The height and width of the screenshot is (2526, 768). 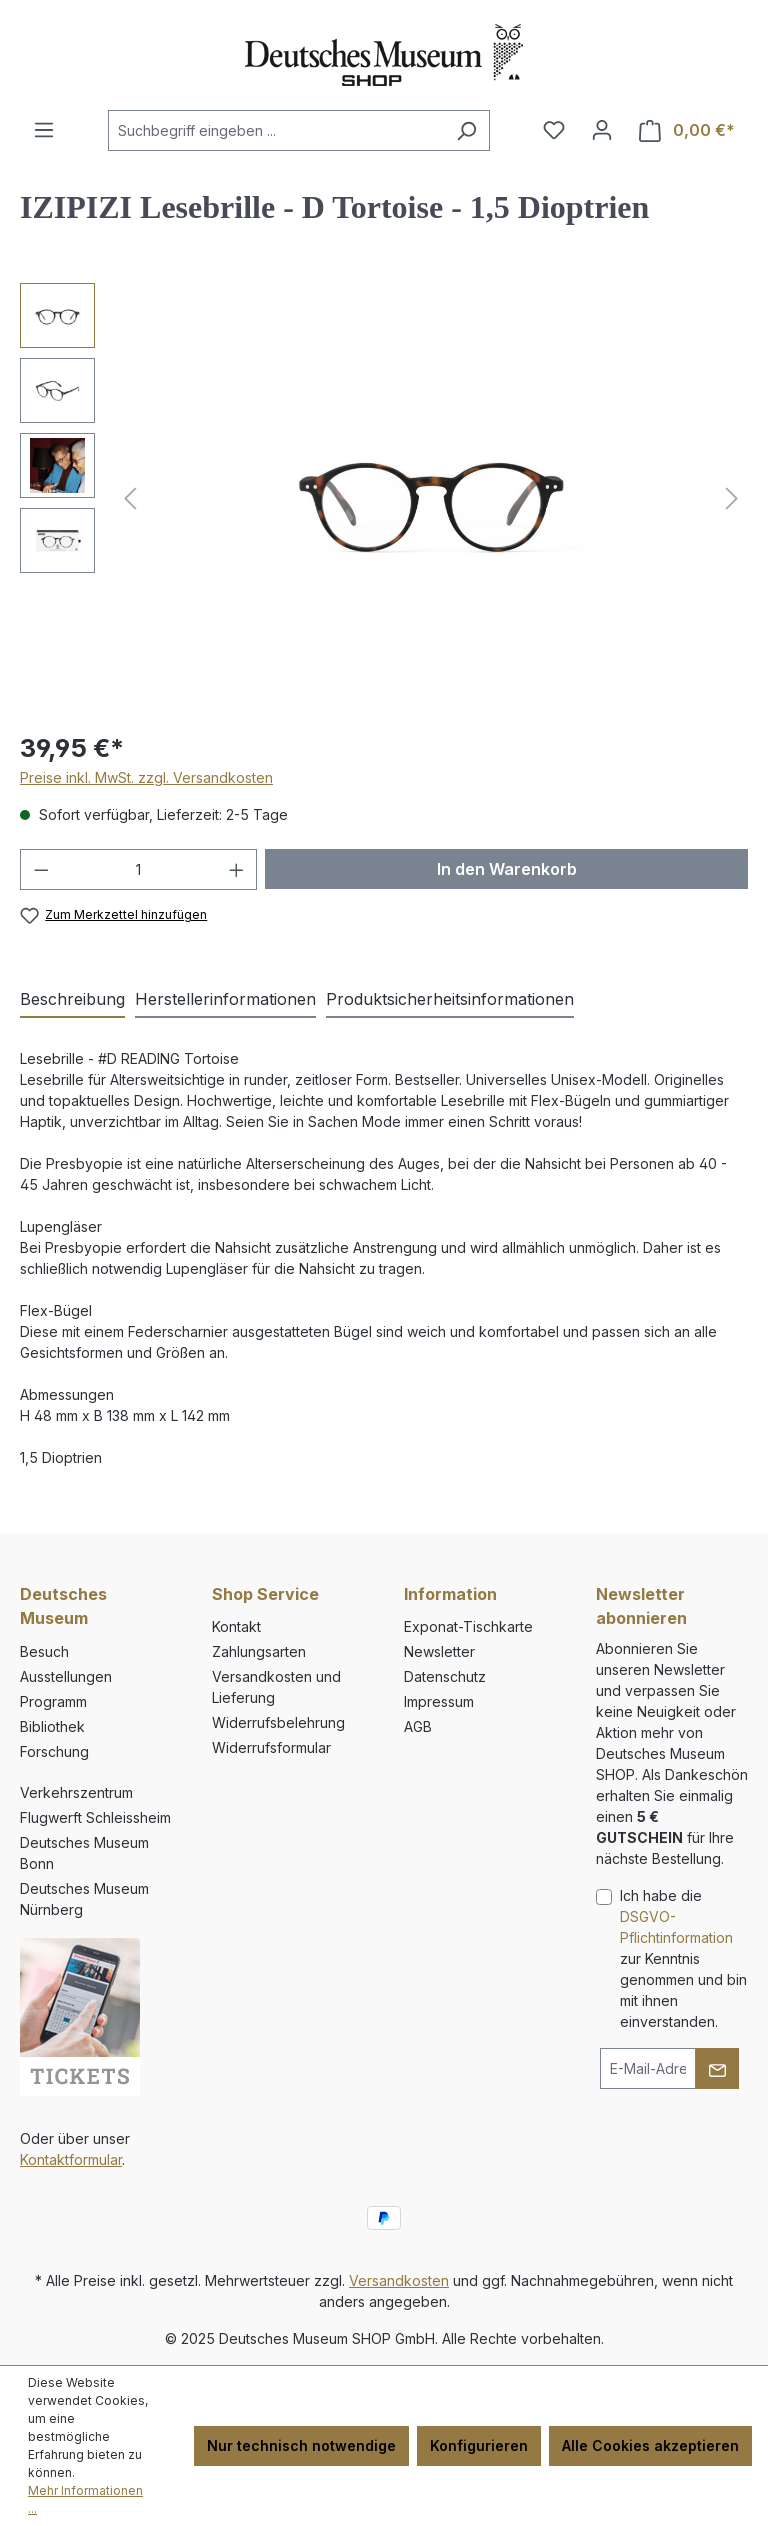 What do you see at coordinates (439, 1651) in the screenshot?
I see `Newsletter` at bounding box center [439, 1651].